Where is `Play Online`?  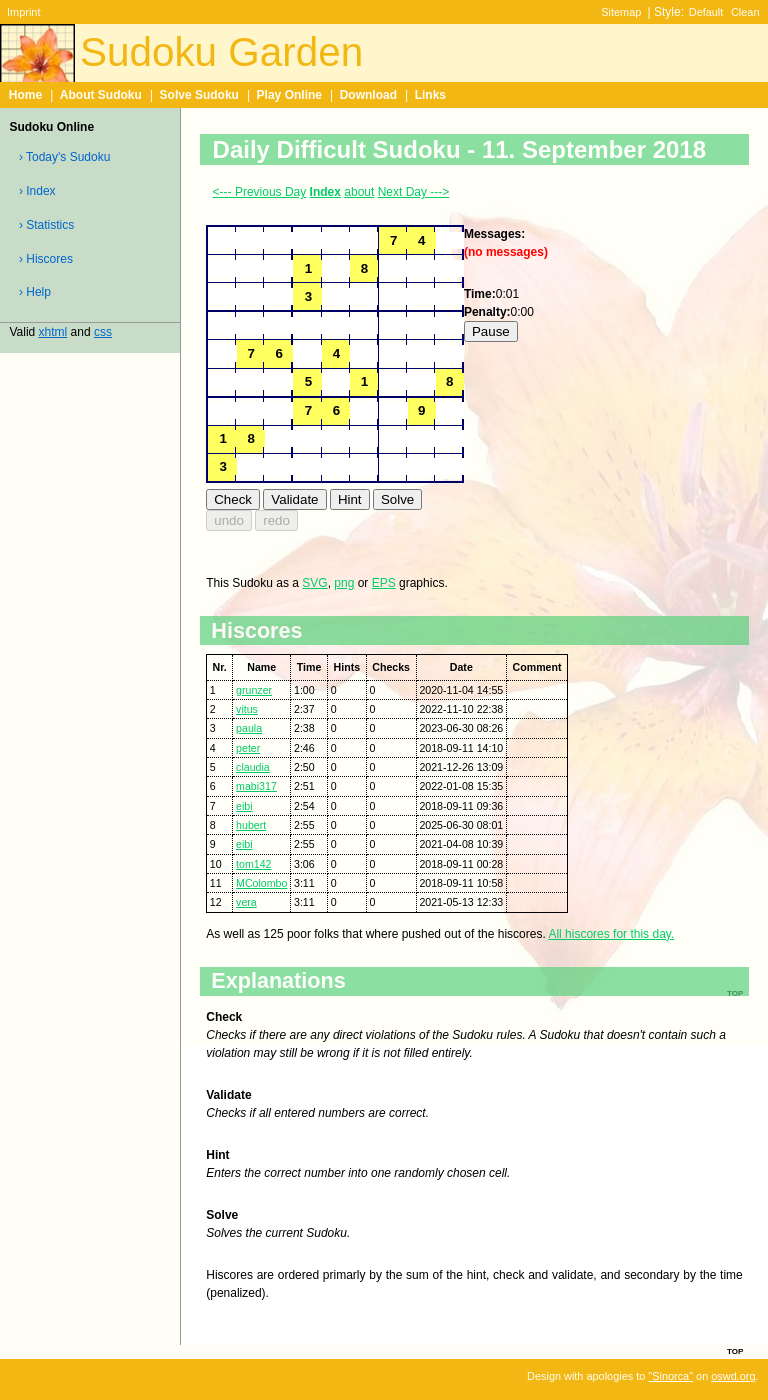
Play Online is located at coordinates (289, 95).